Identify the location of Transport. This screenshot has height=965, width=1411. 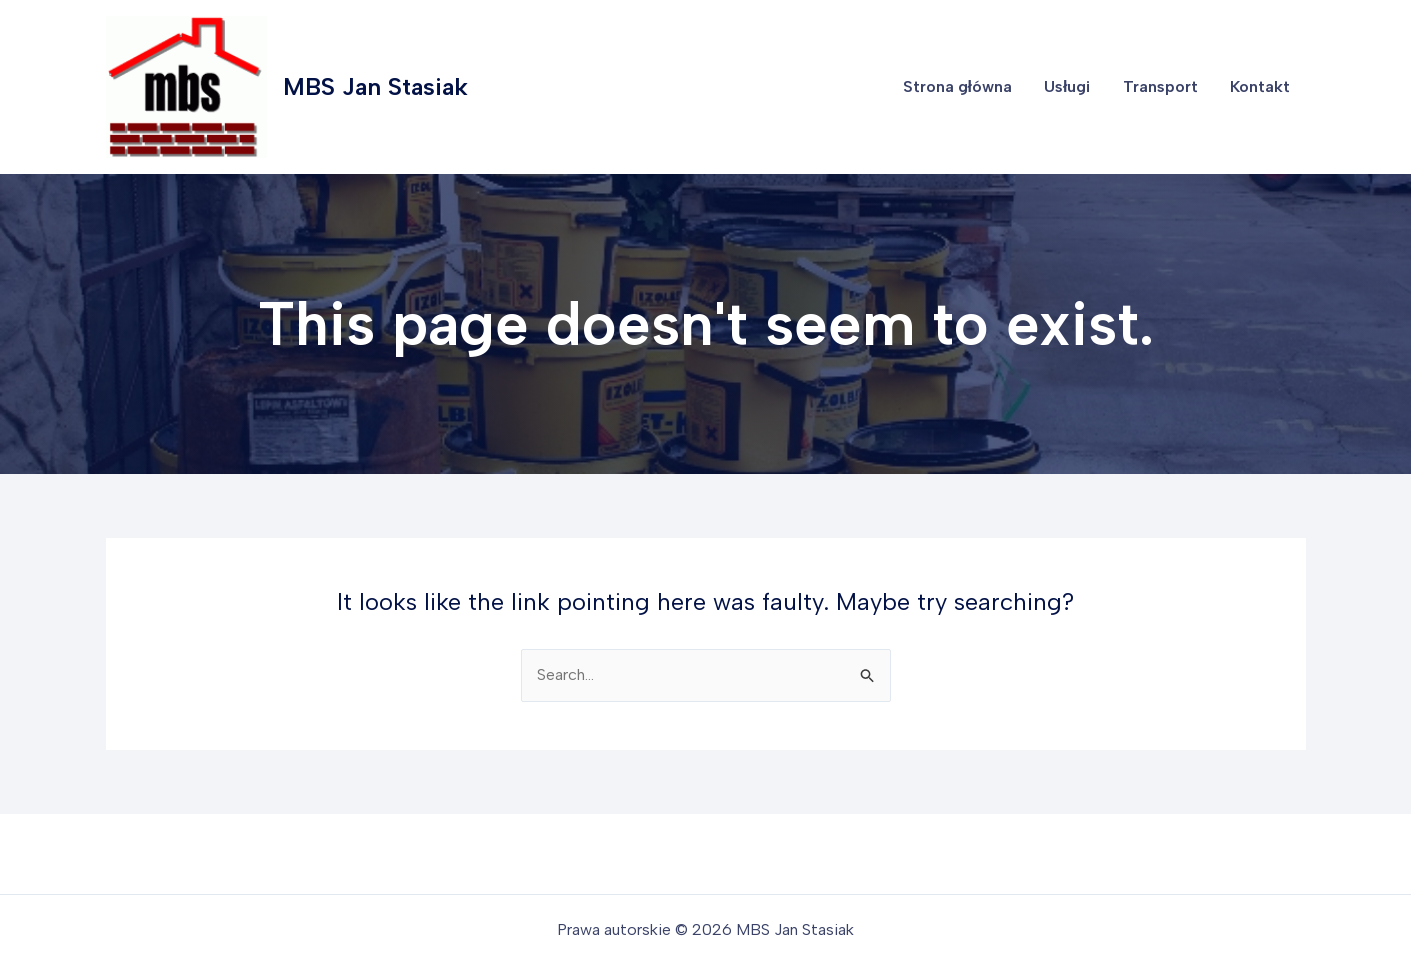
(1160, 86).